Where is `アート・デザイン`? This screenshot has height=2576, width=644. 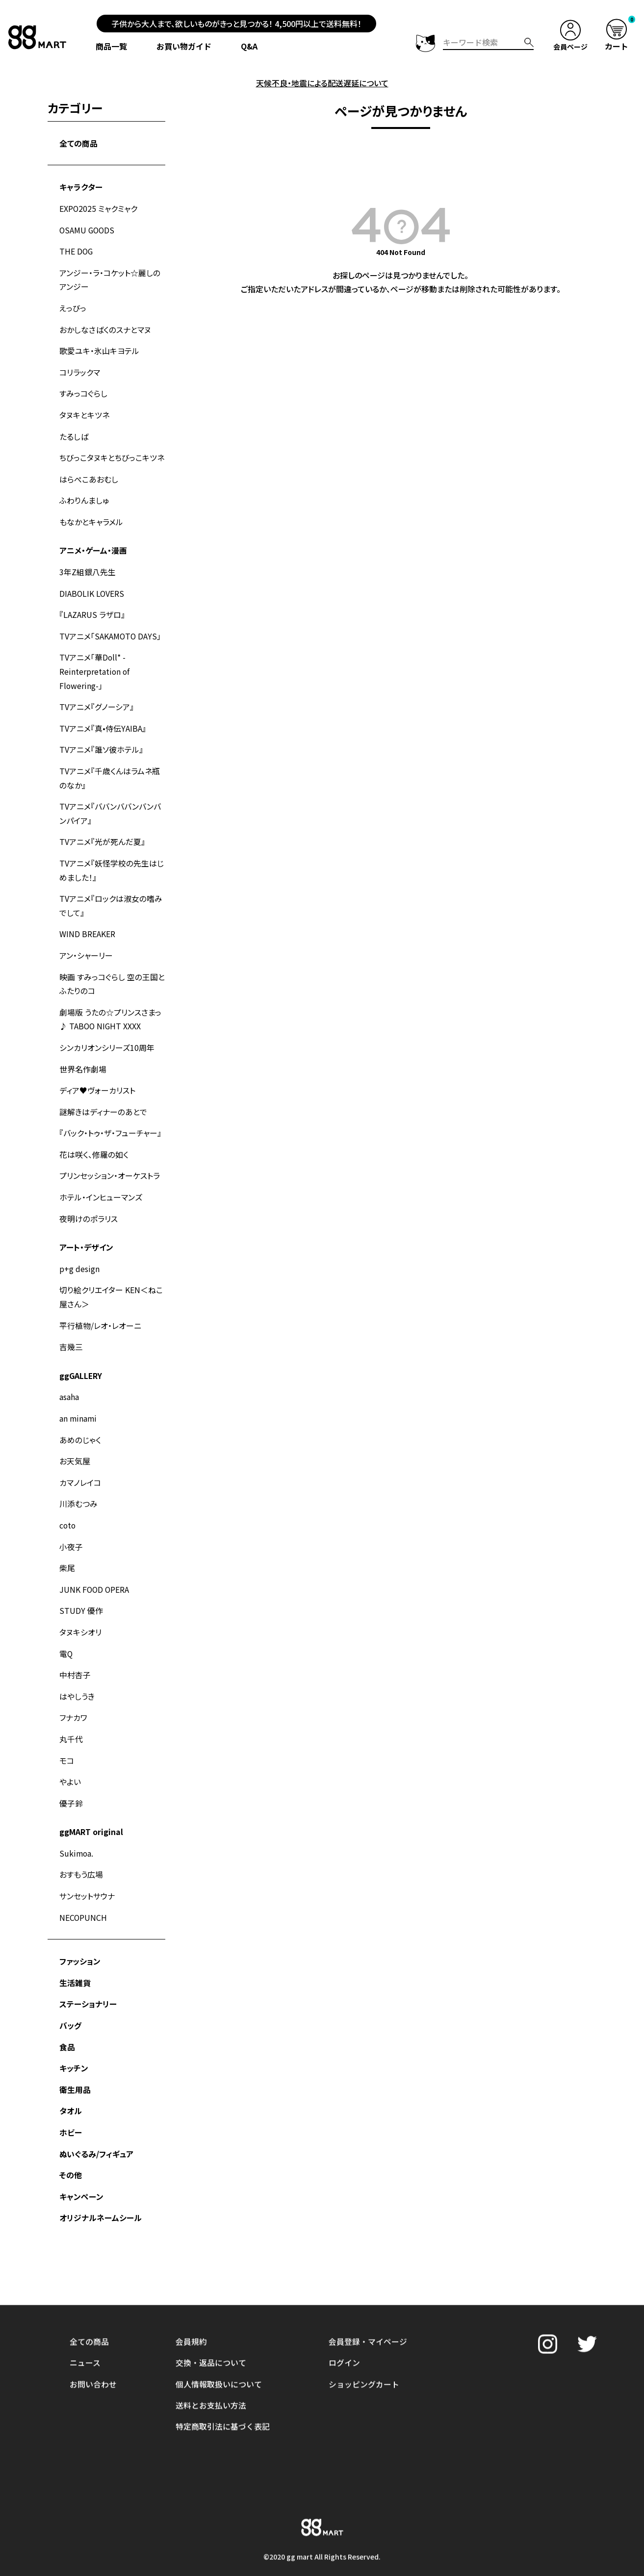
アート・デザイン is located at coordinates (86, 1231).